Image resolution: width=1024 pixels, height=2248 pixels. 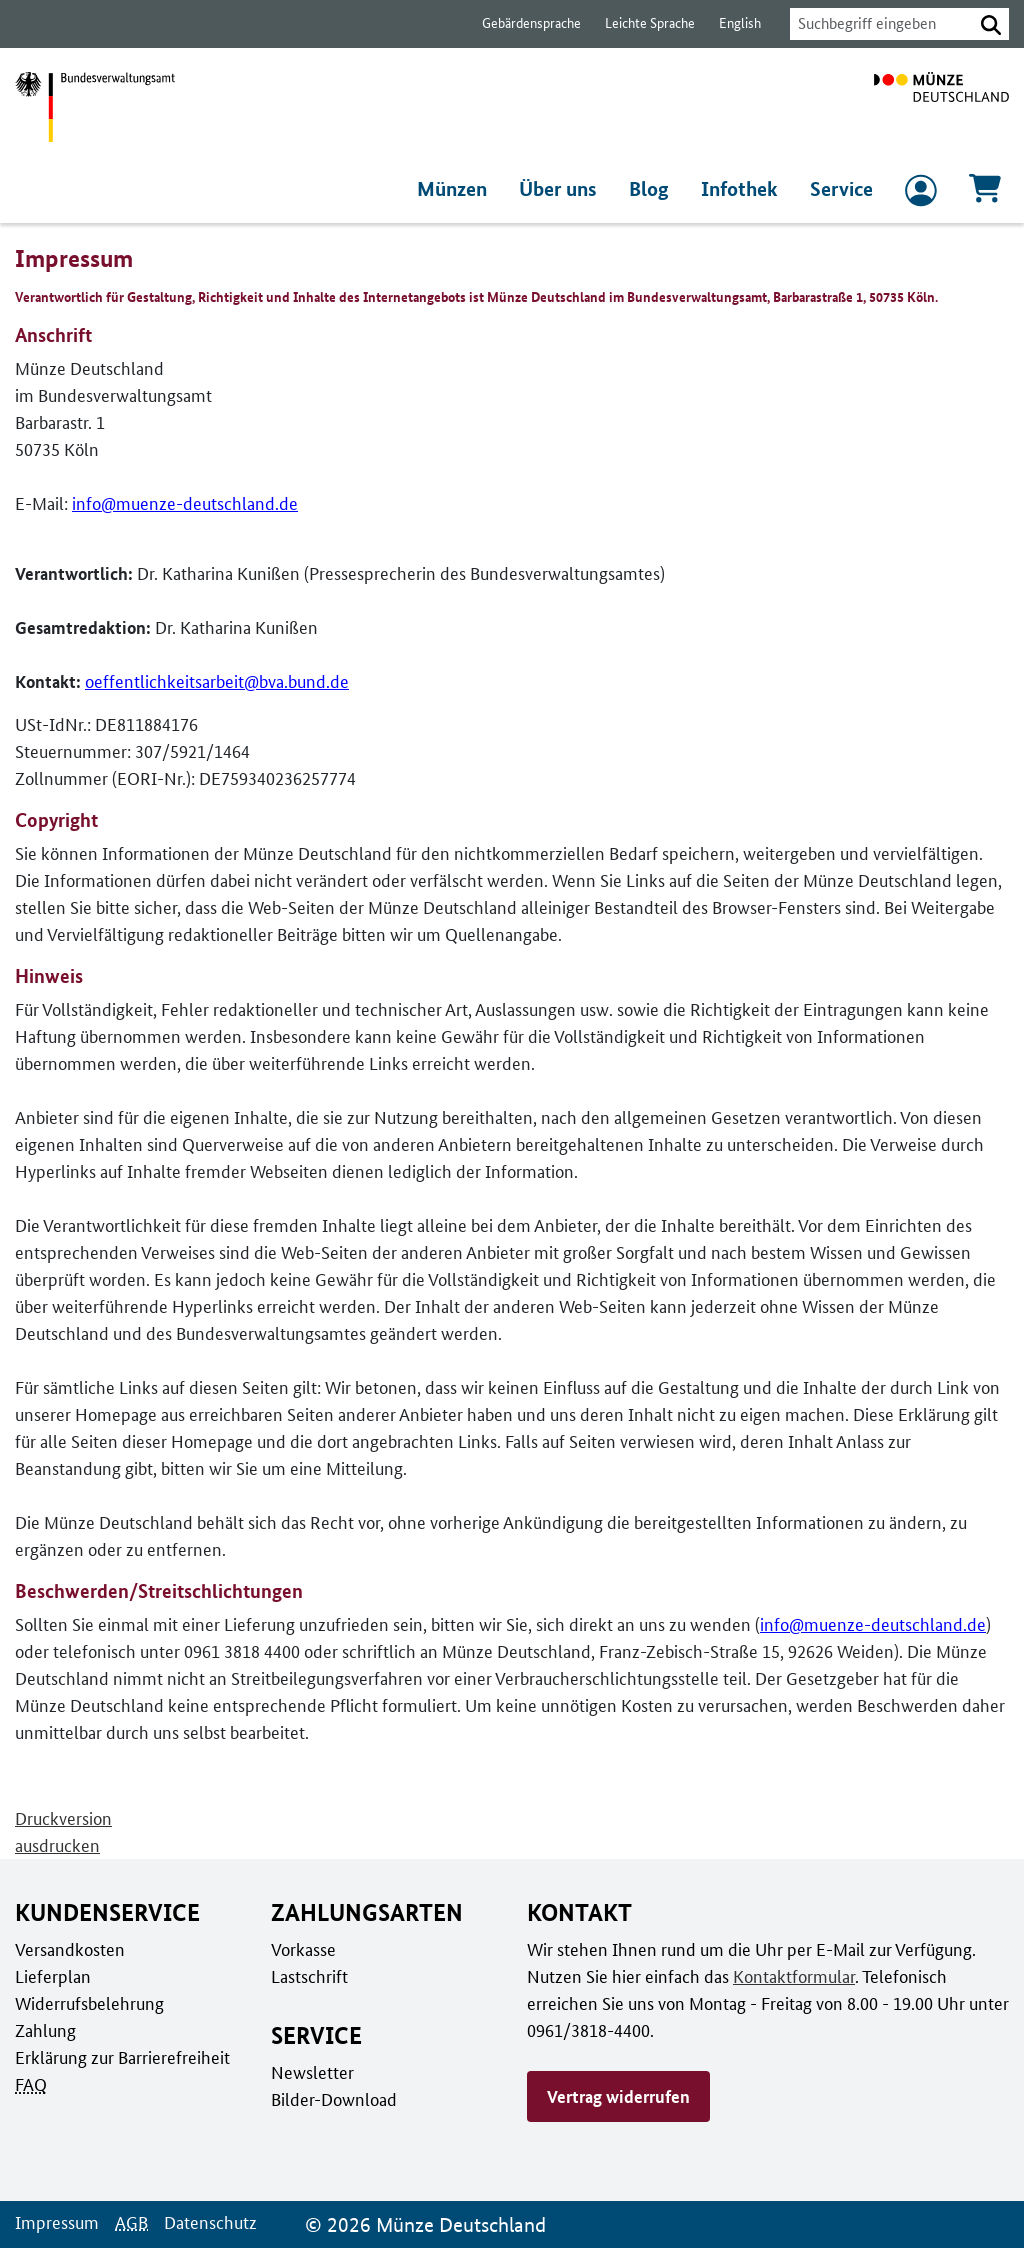 What do you see at coordinates (44, 2030) in the screenshot?
I see `Zahlung` at bounding box center [44, 2030].